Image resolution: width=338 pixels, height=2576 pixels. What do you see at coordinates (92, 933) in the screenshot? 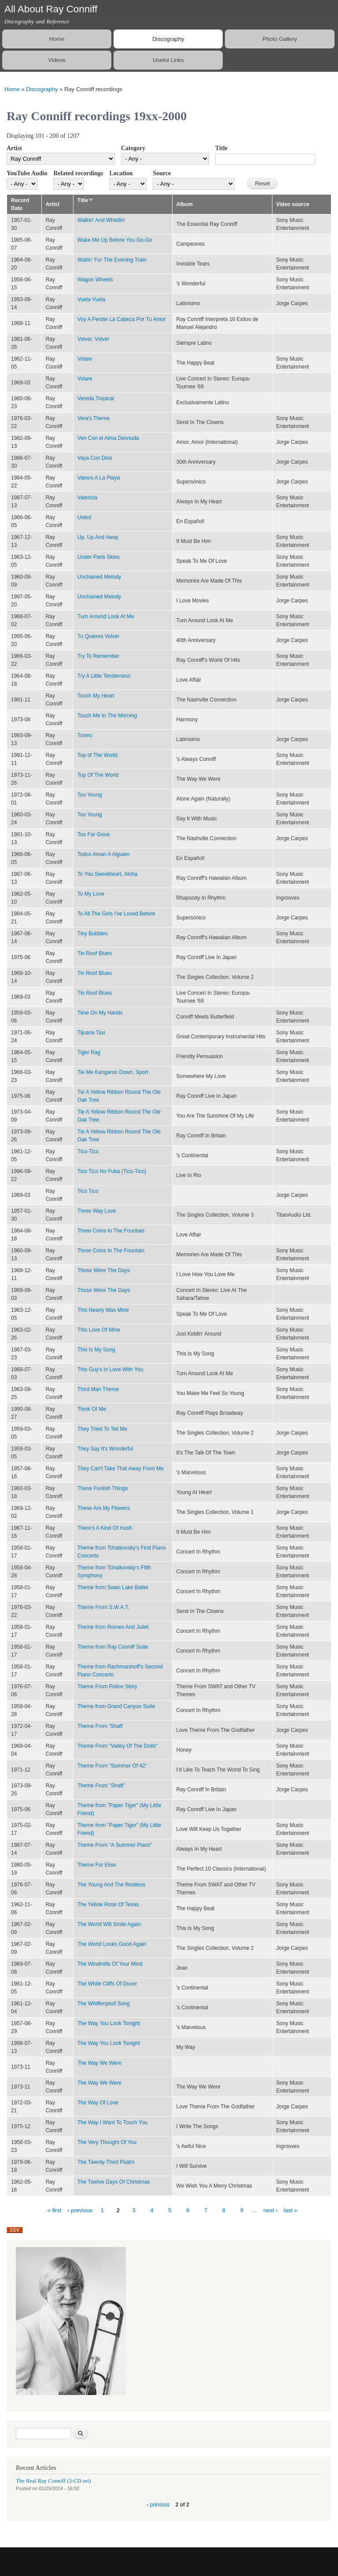
I see `Tiny Bubbles` at bounding box center [92, 933].